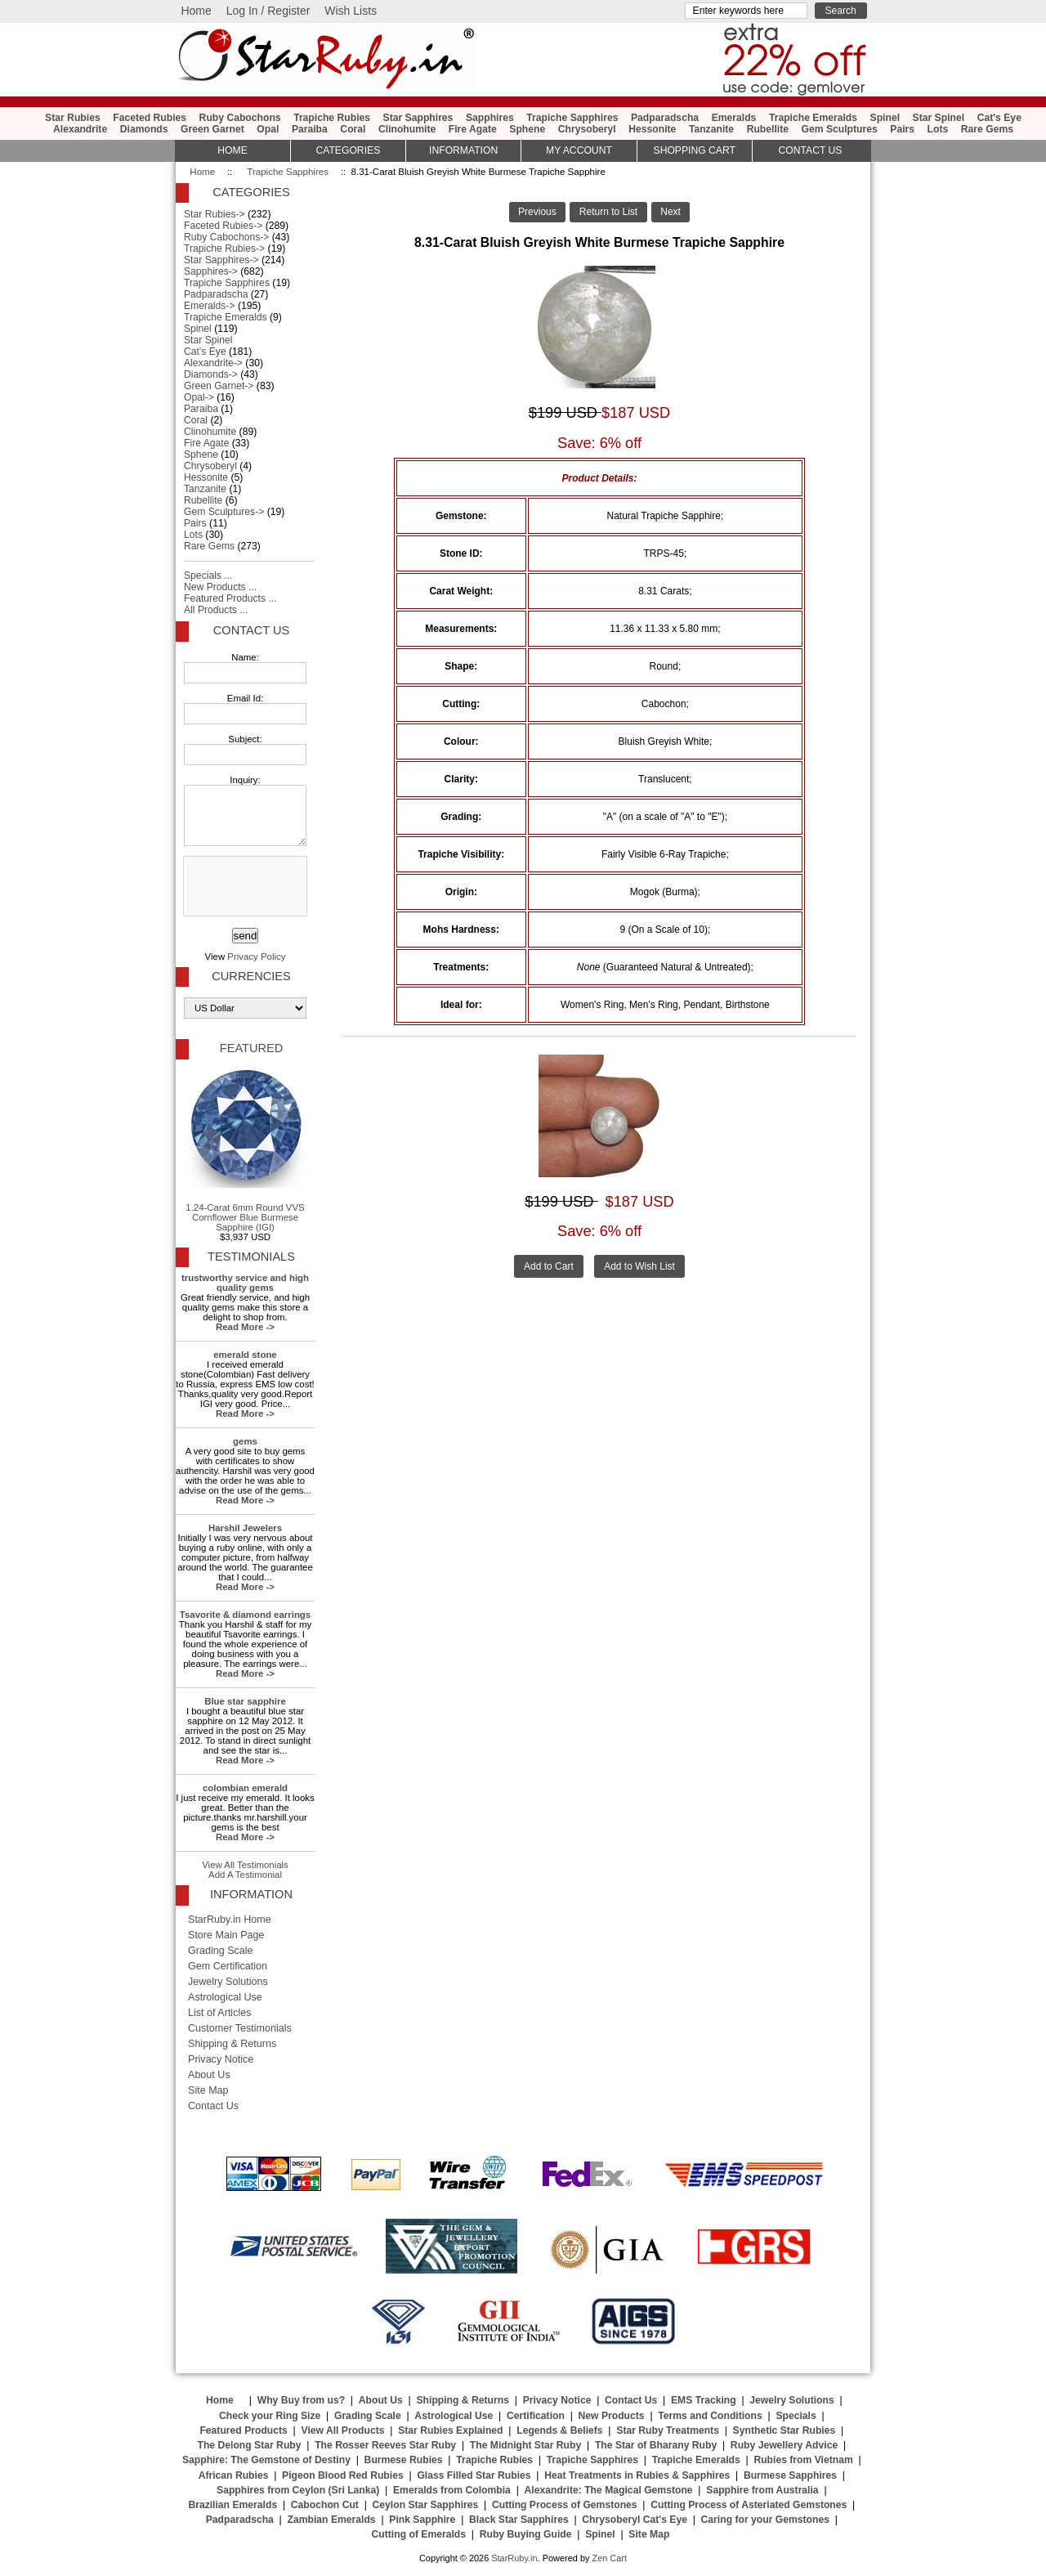  I want to click on Cabochon Cut, so click(325, 2505).